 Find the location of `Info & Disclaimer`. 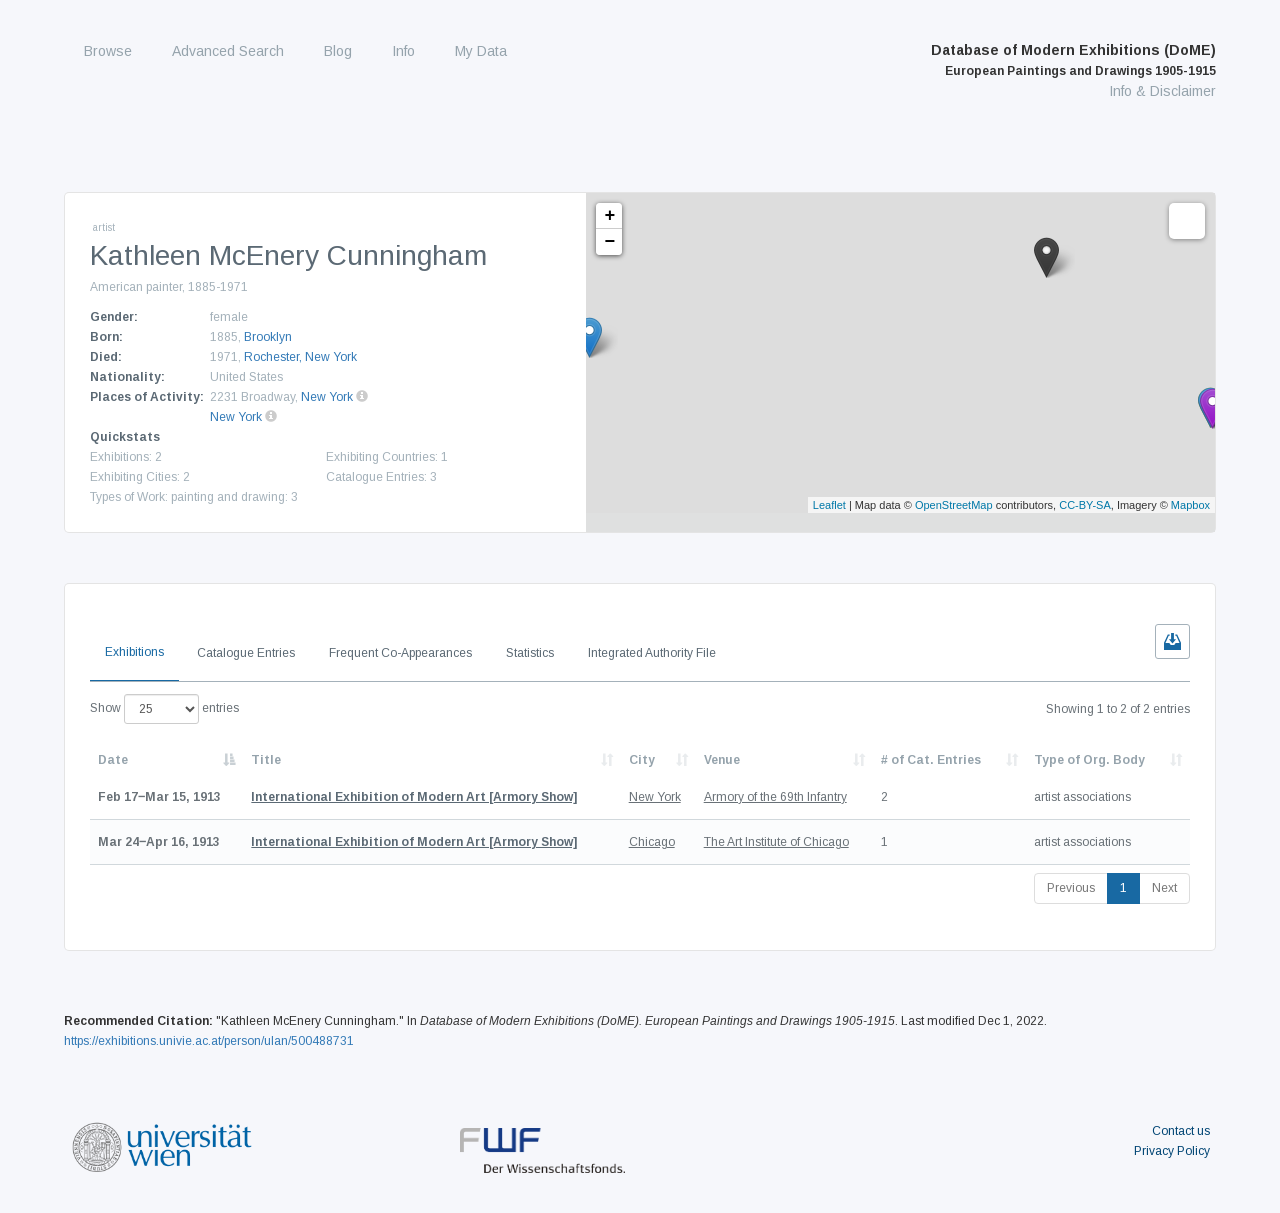

Info & Disclaimer is located at coordinates (1162, 91).